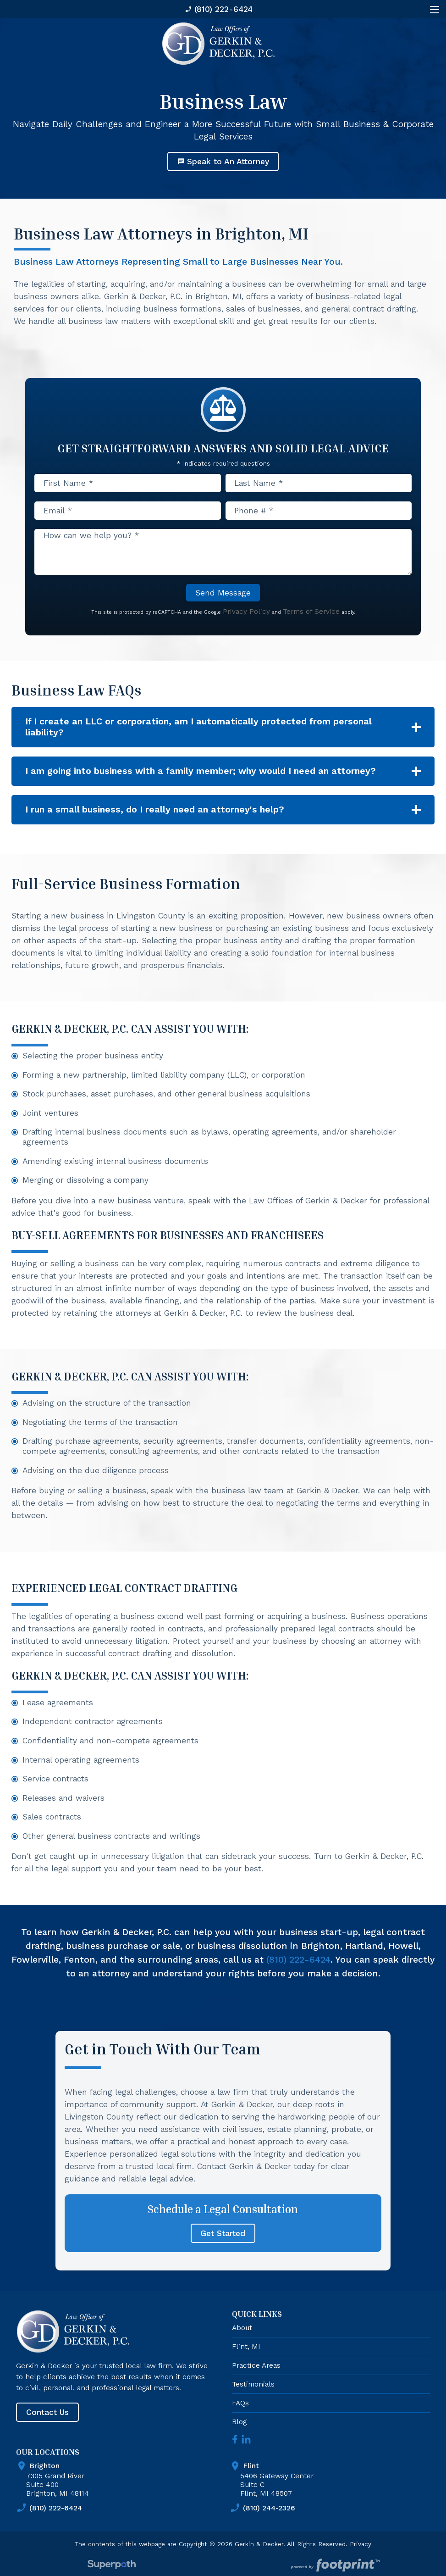  I want to click on I am going into business with a family member; why would I need an attorney? [button], so click(200, 771).